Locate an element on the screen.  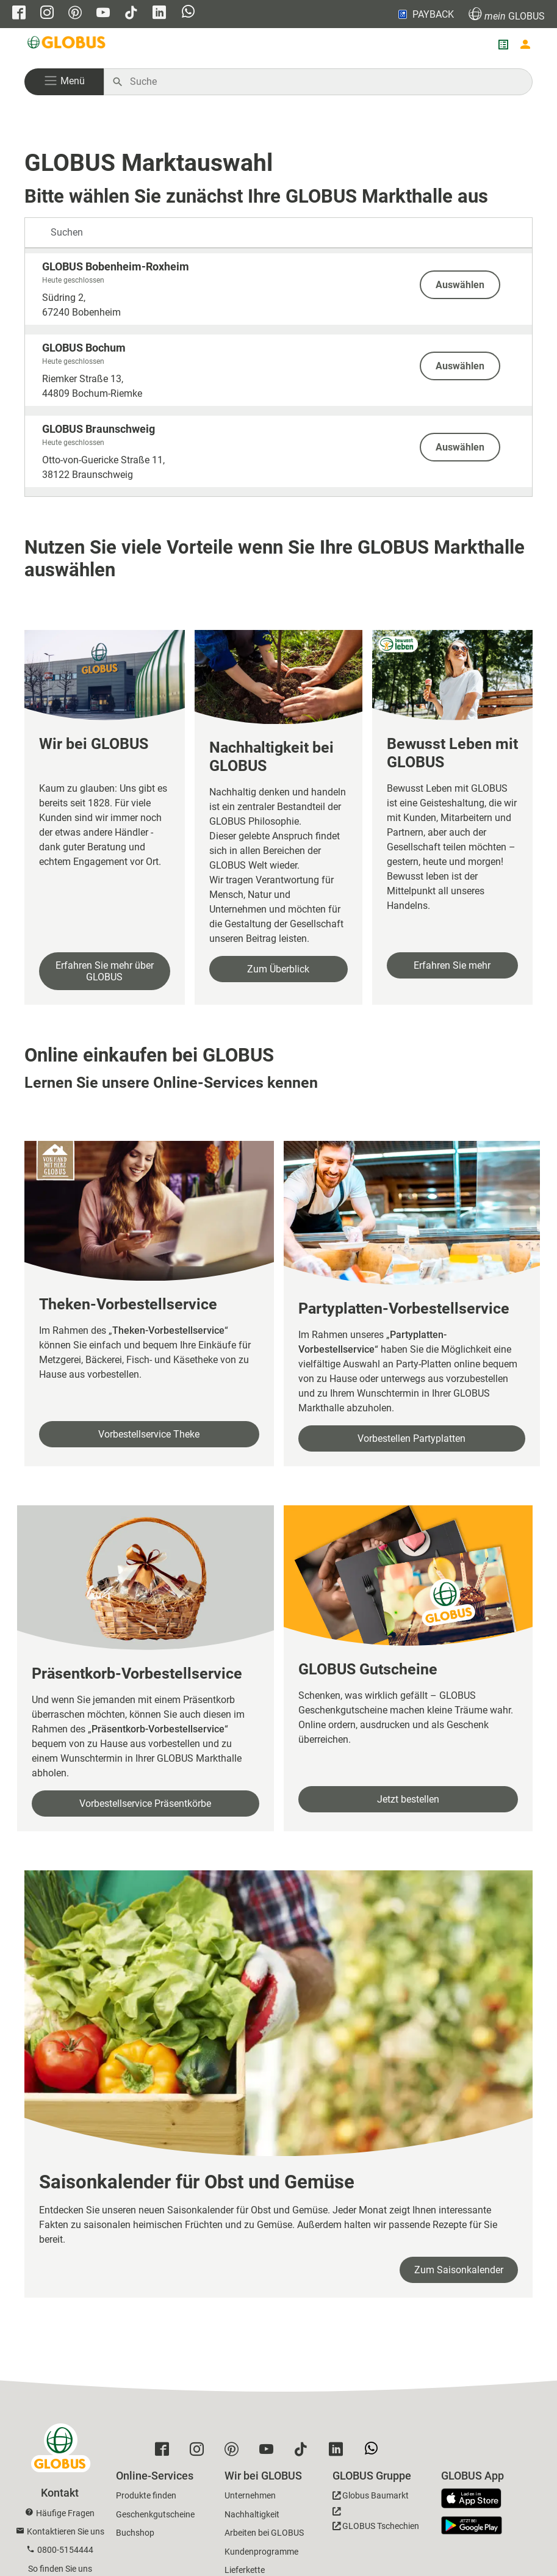
[GLOBUS auf Facebook] is located at coordinates (19, 13).